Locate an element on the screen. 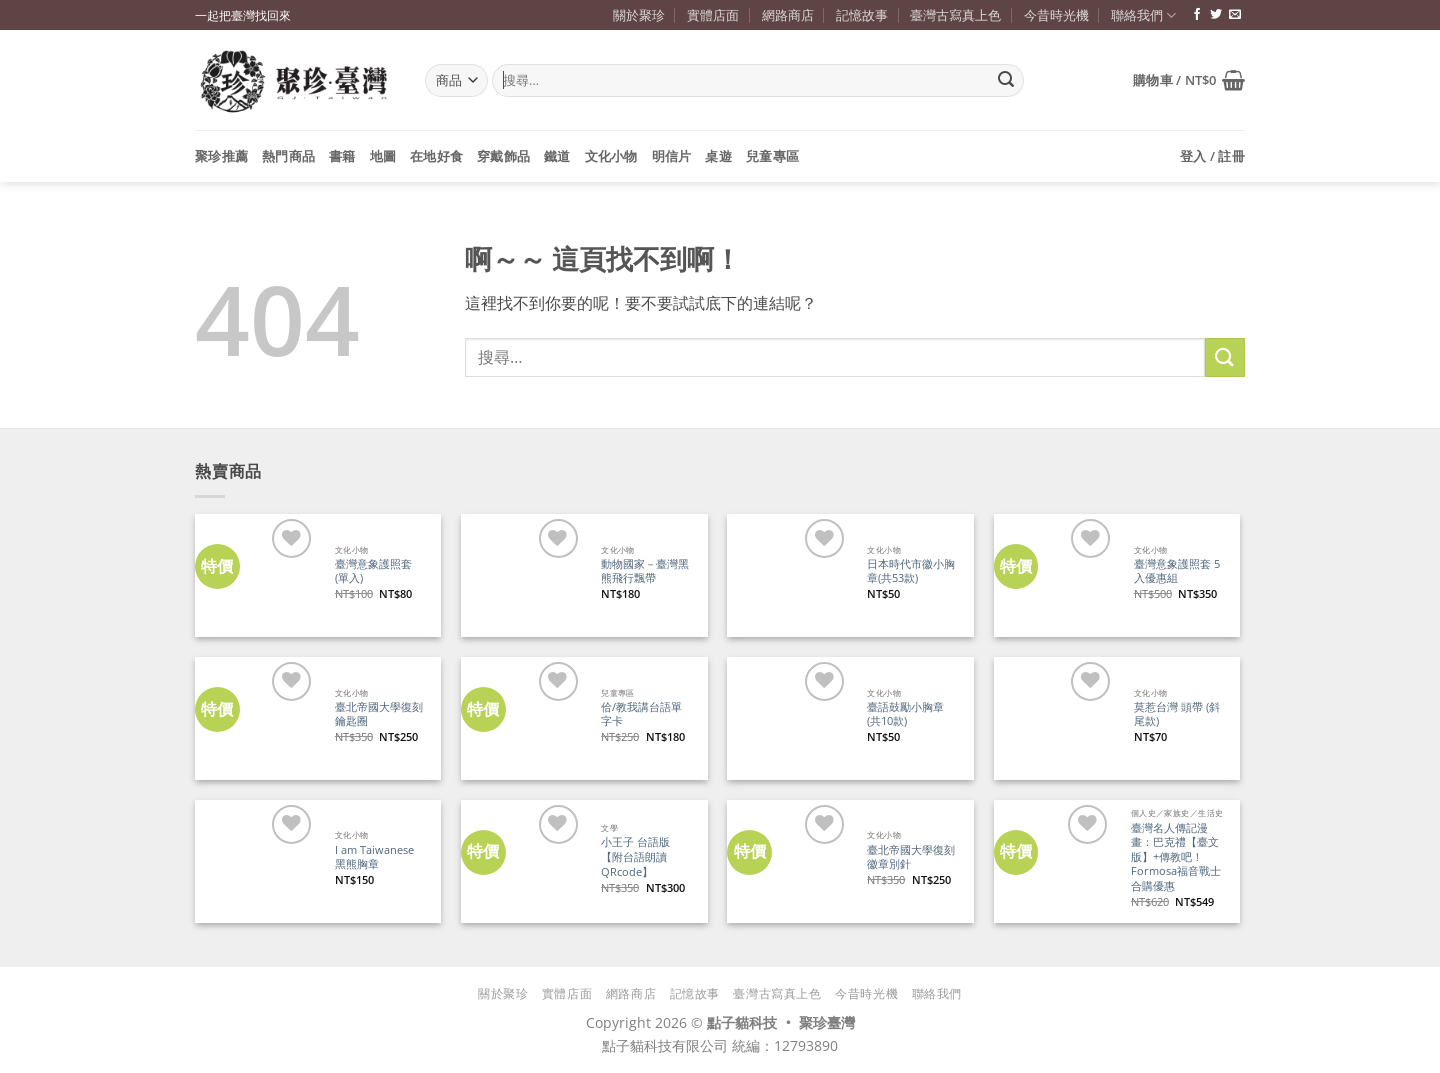 This screenshot has height=1073, width=1440. [臺灣意象護照套 5入優惠組] is located at coordinates (1055, 575).